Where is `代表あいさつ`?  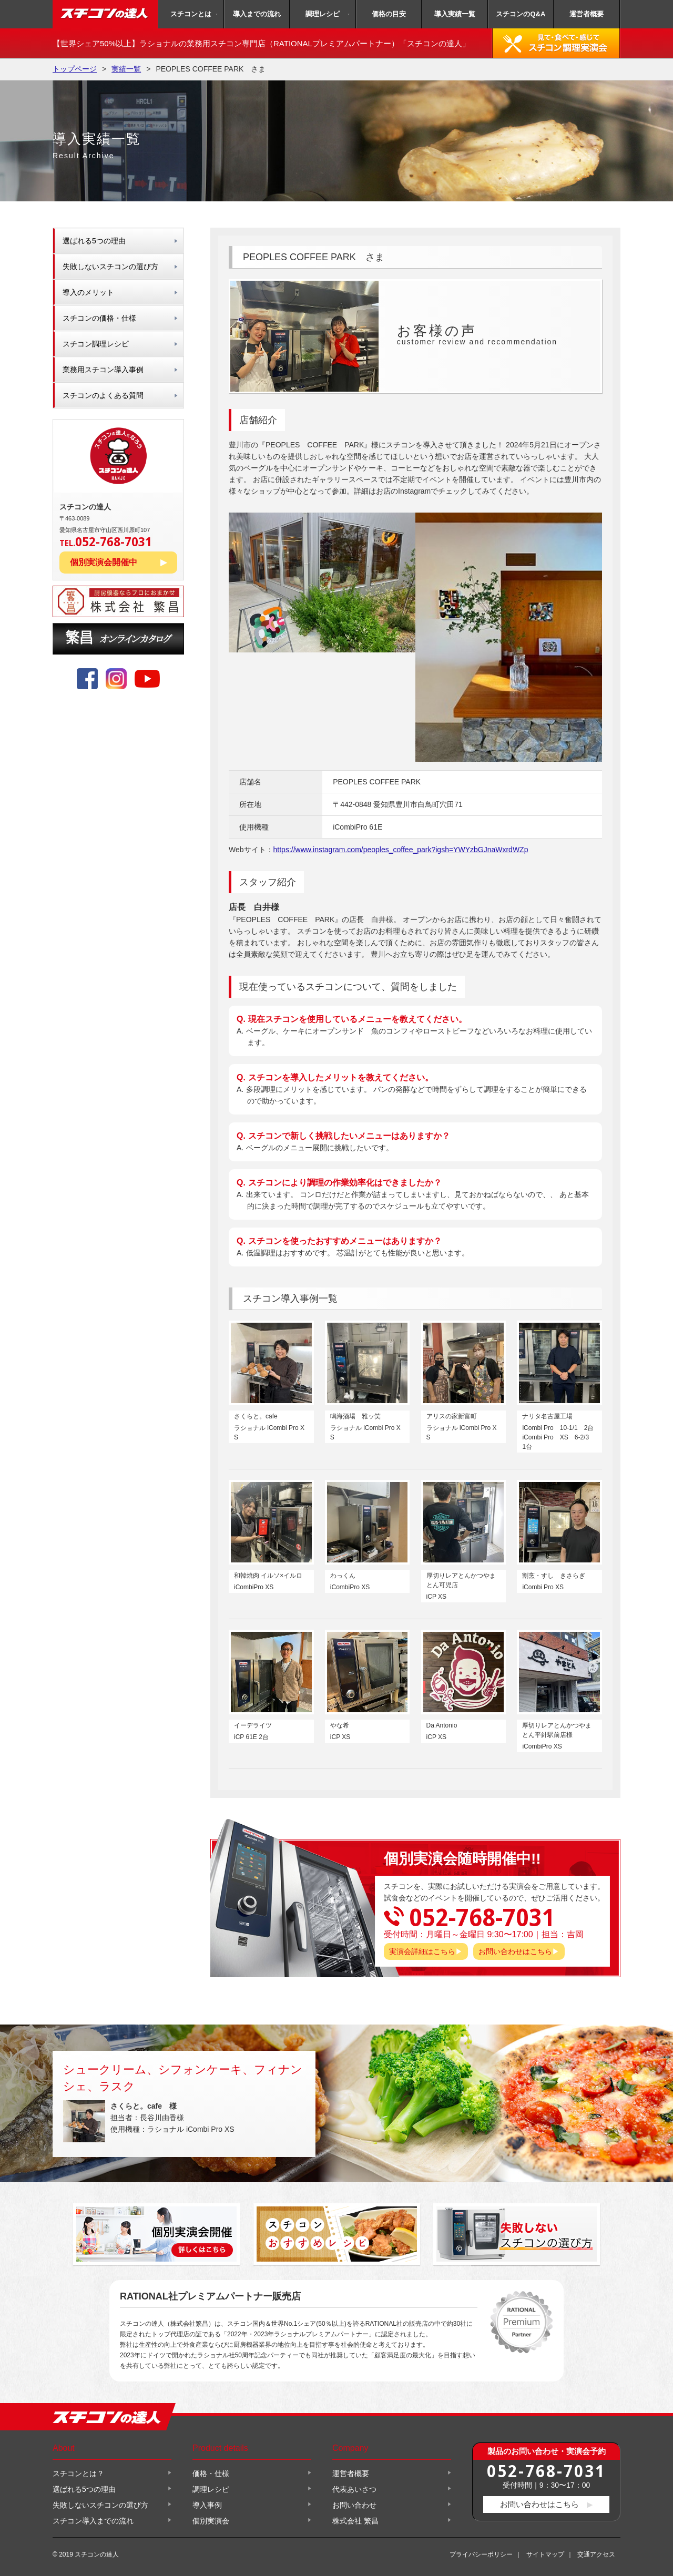
代表あいさつ is located at coordinates (354, 2489).